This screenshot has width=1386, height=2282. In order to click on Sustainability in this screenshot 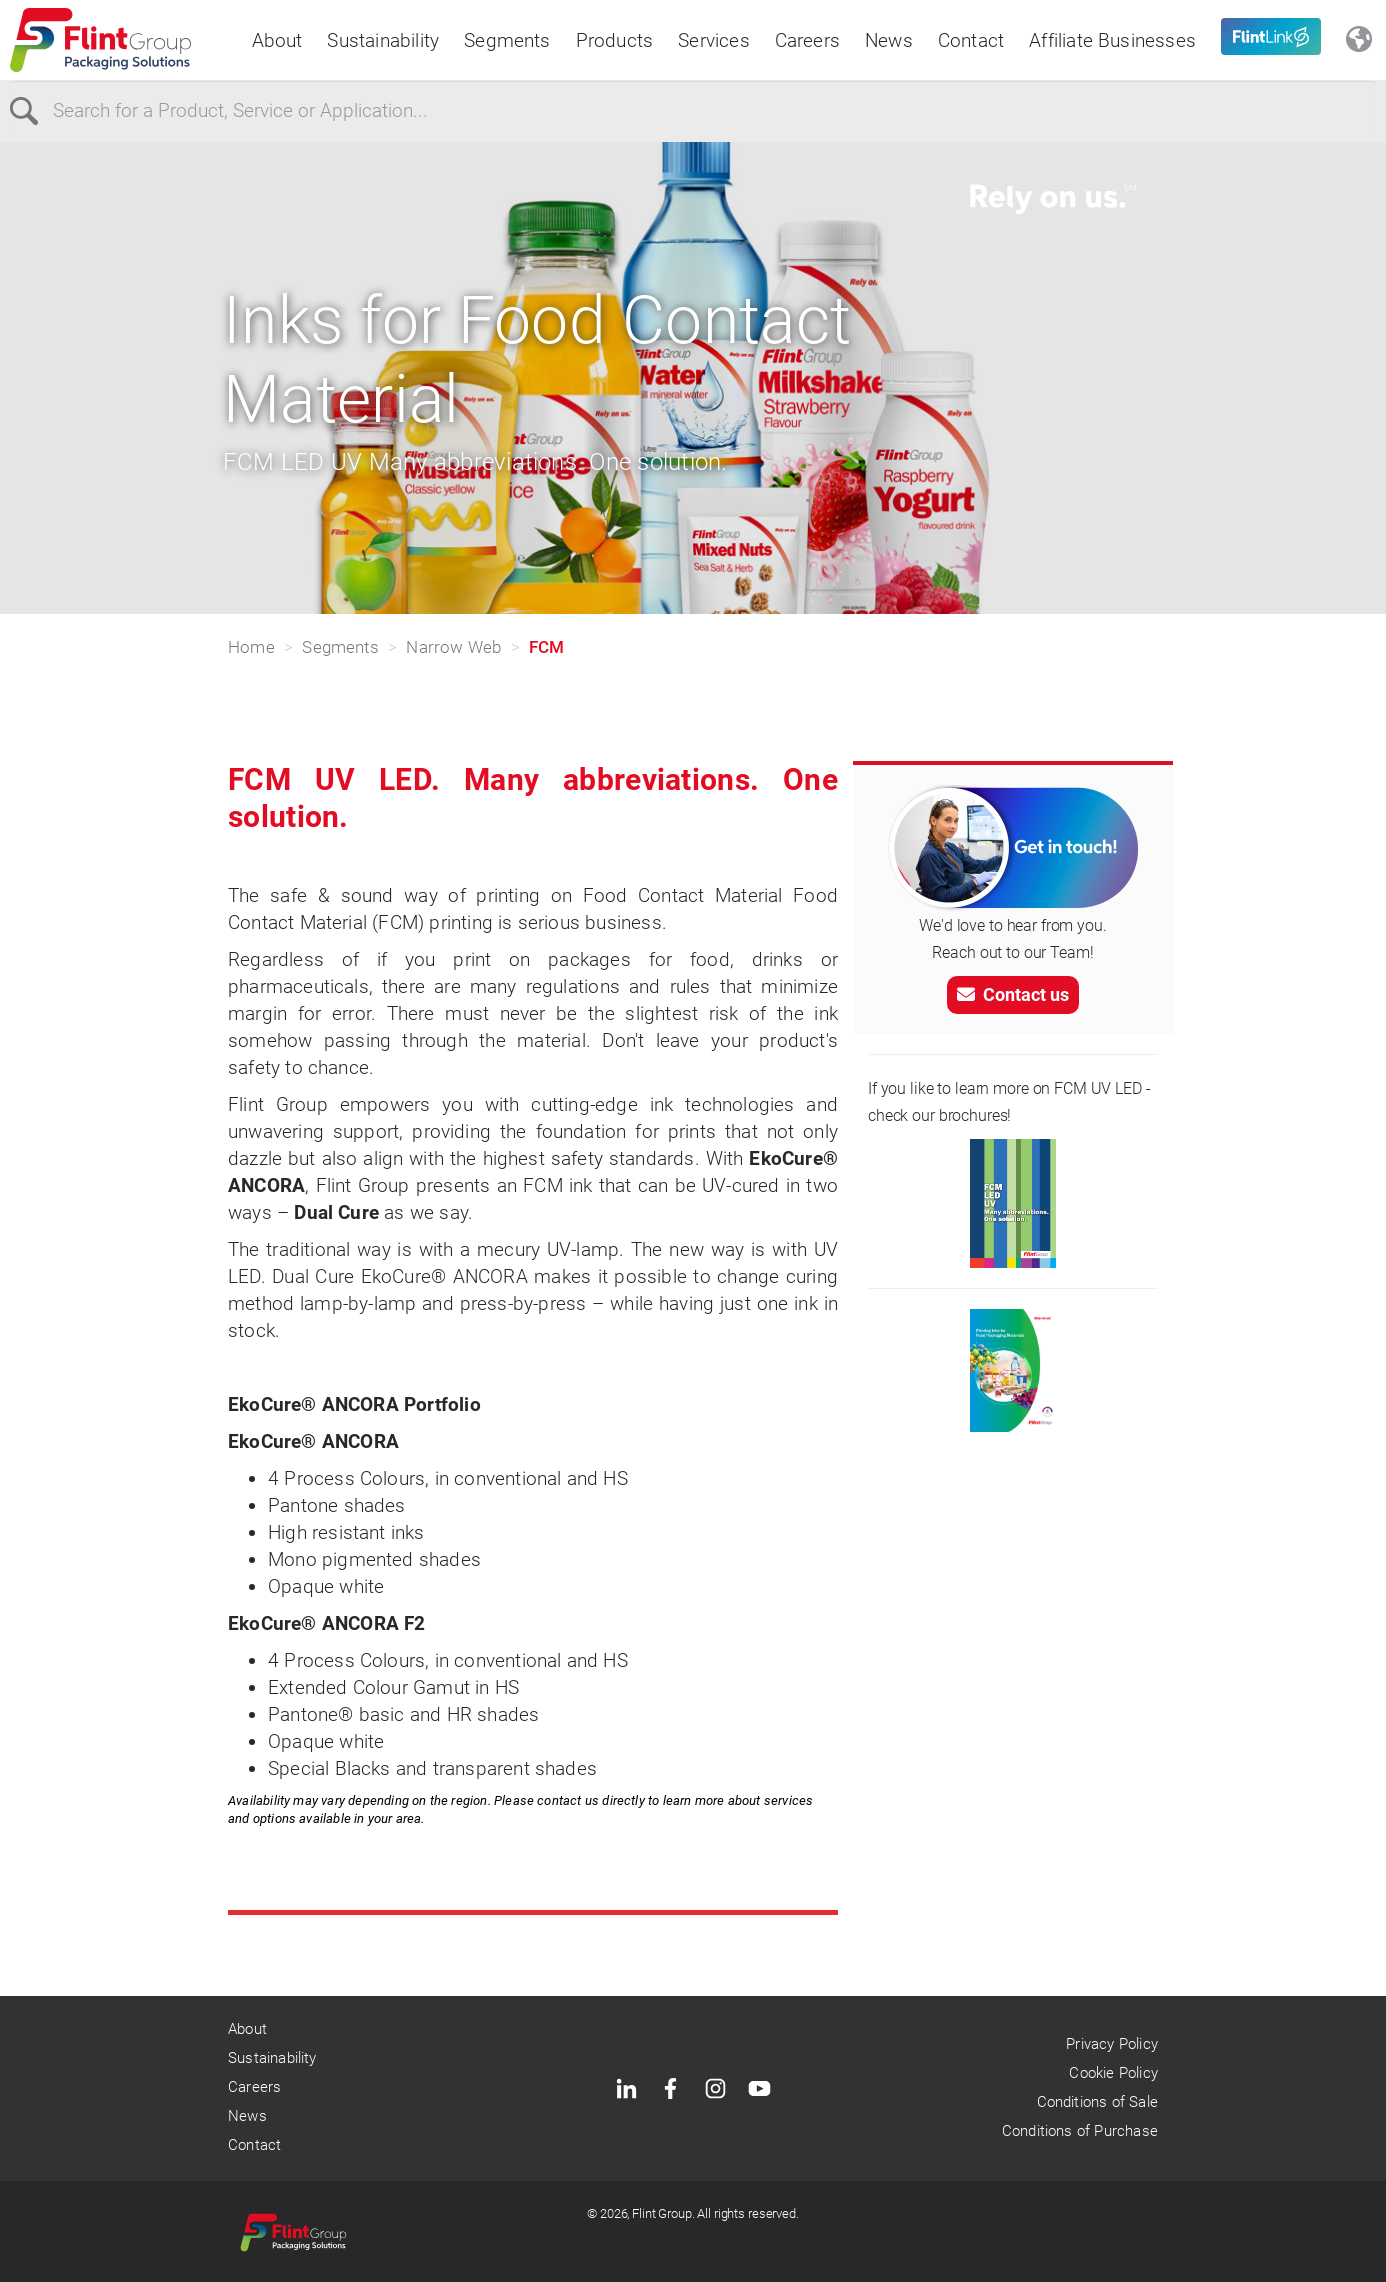, I will do `click(383, 40)`.